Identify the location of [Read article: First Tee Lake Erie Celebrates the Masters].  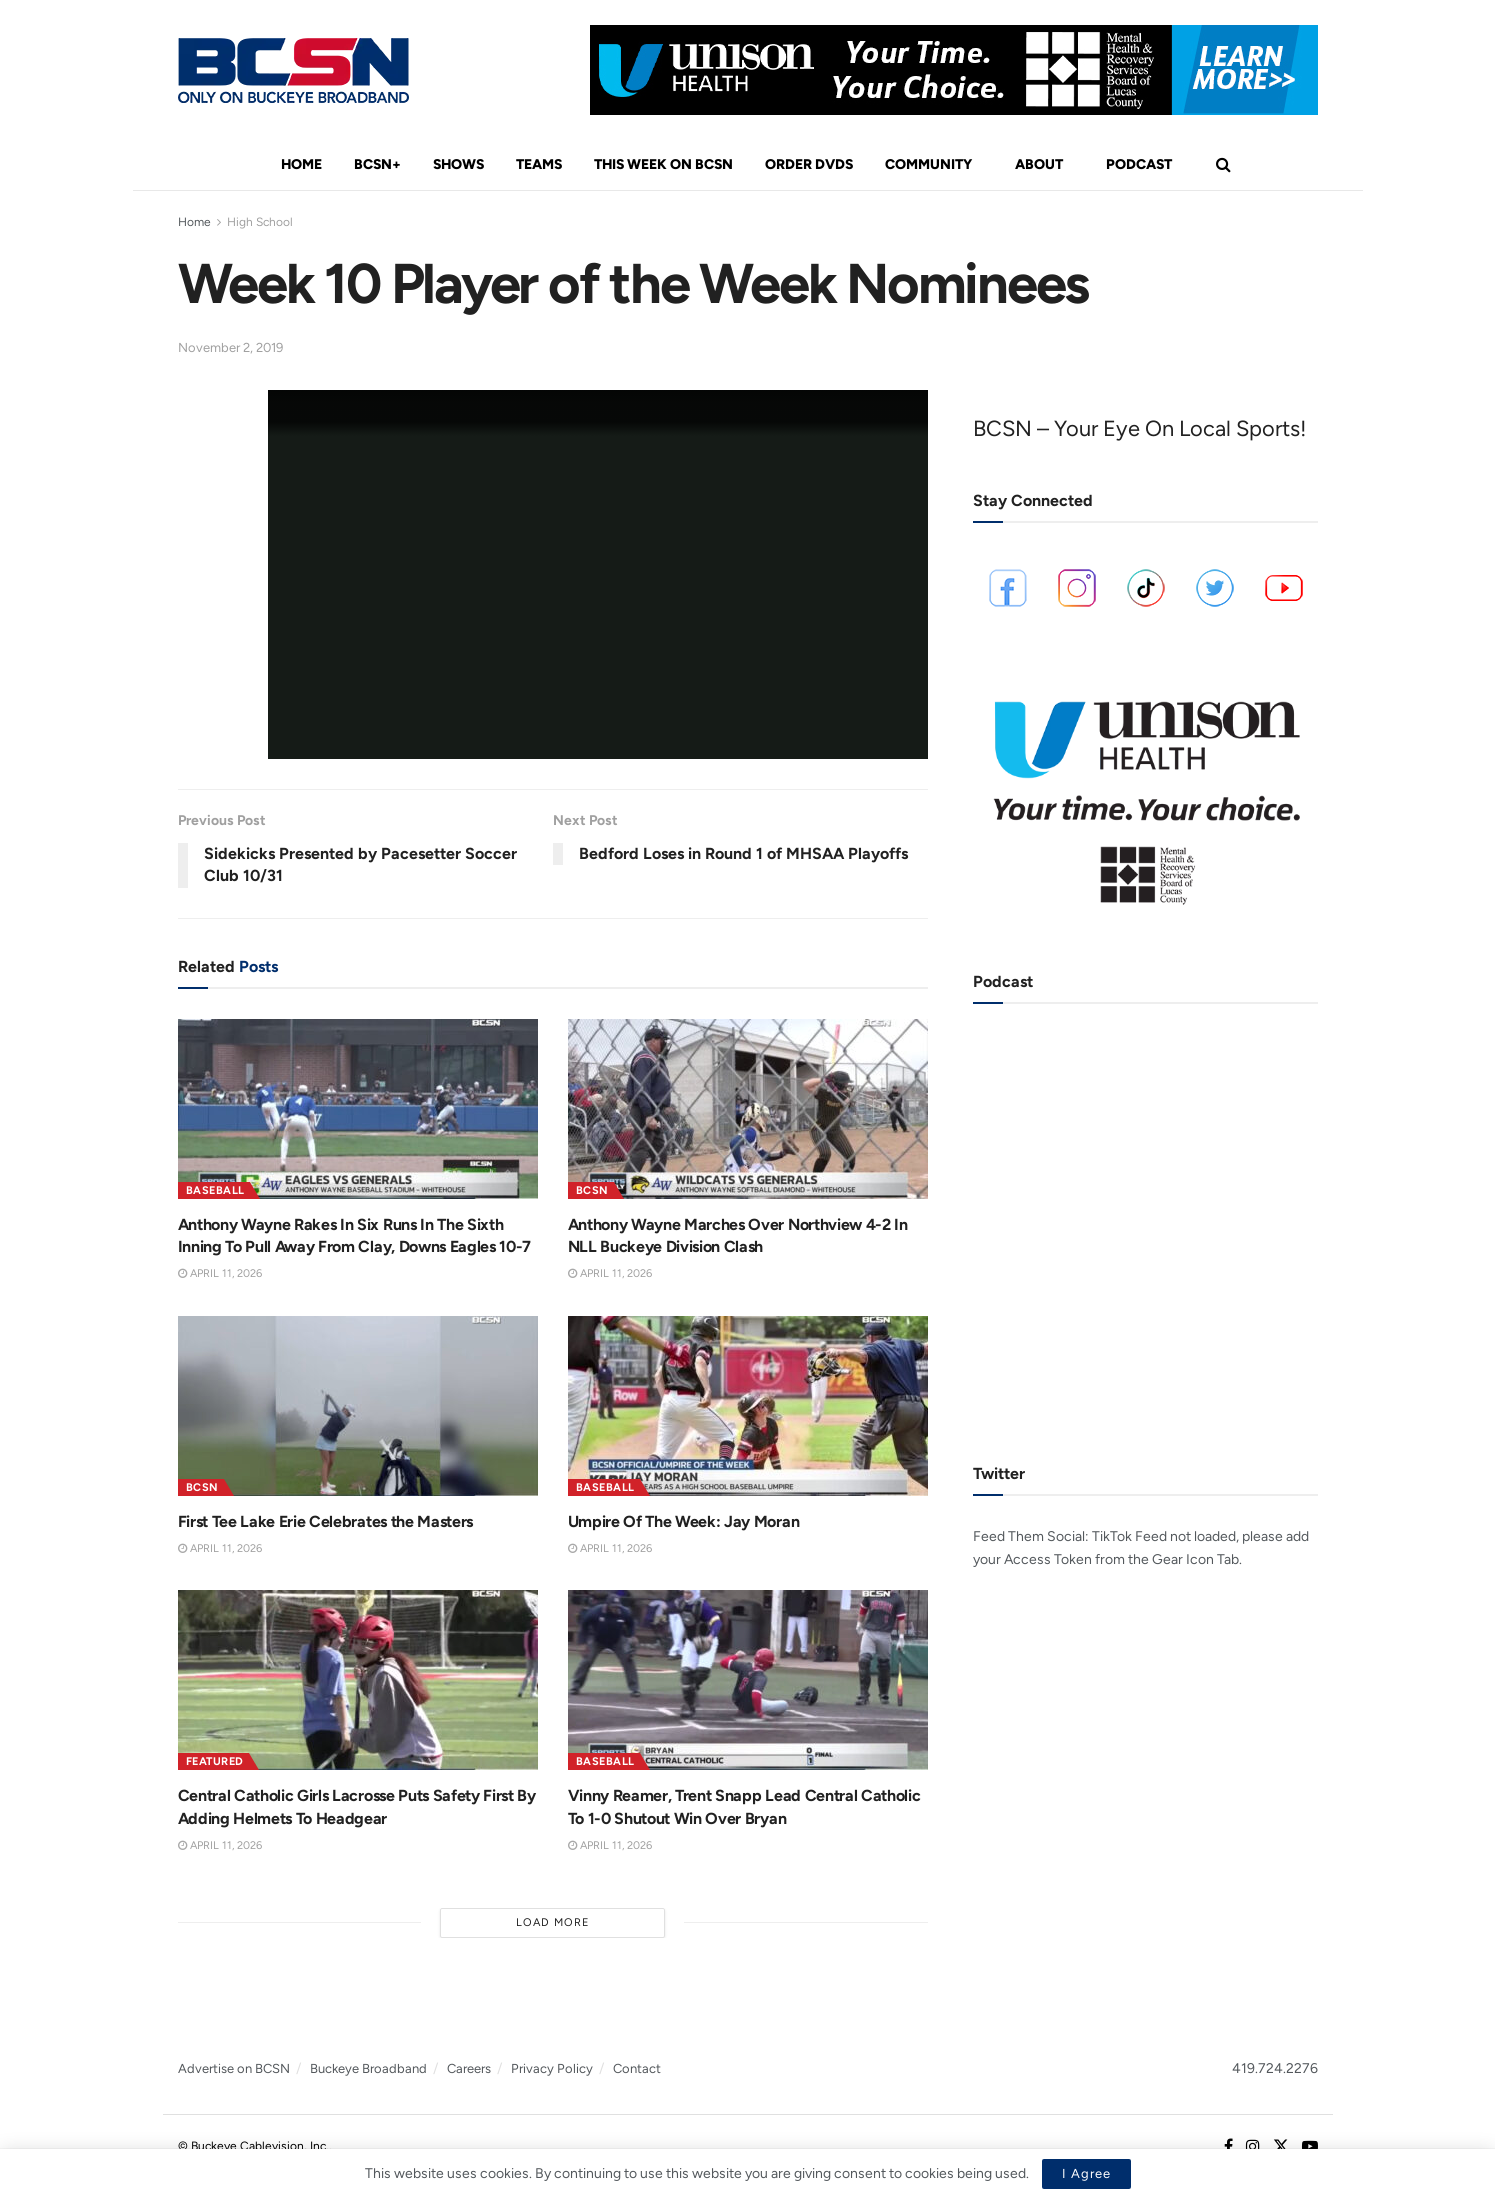
(358, 1406).